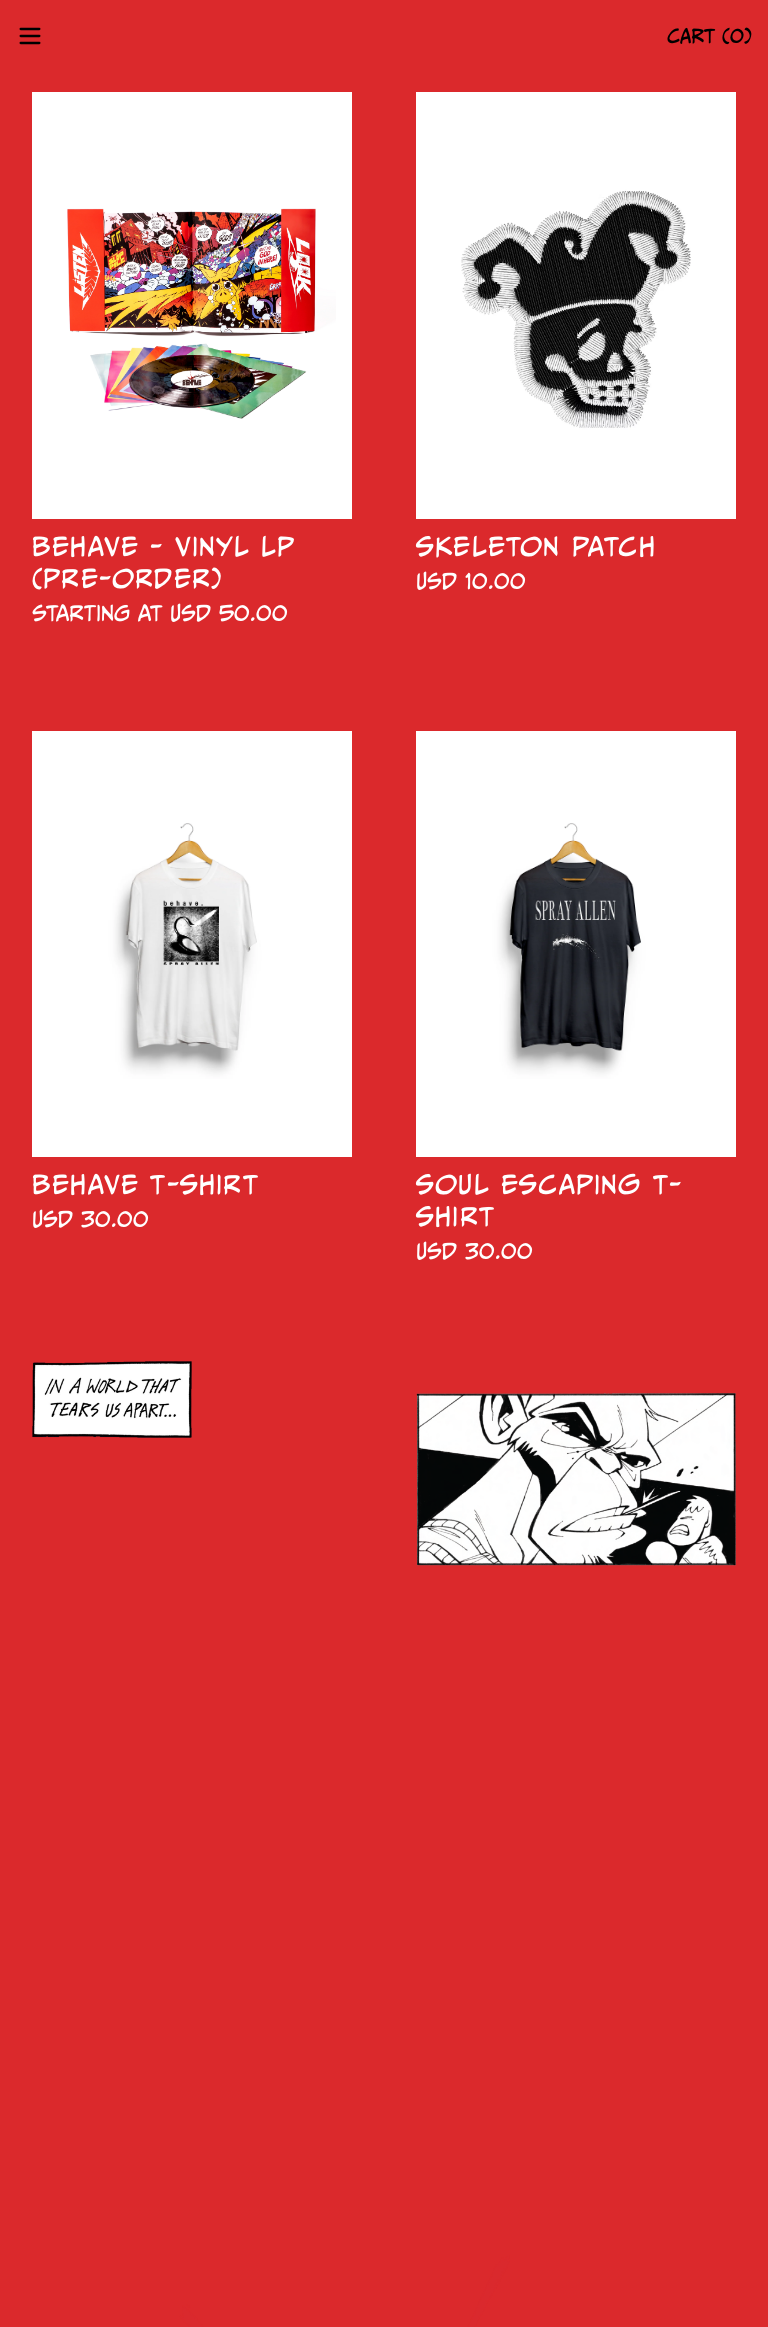 The image size is (768, 2327). What do you see at coordinates (576, 944) in the screenshot?
I see `[Soul Escaping T-Shirt]` at bounding box center [576, 944].